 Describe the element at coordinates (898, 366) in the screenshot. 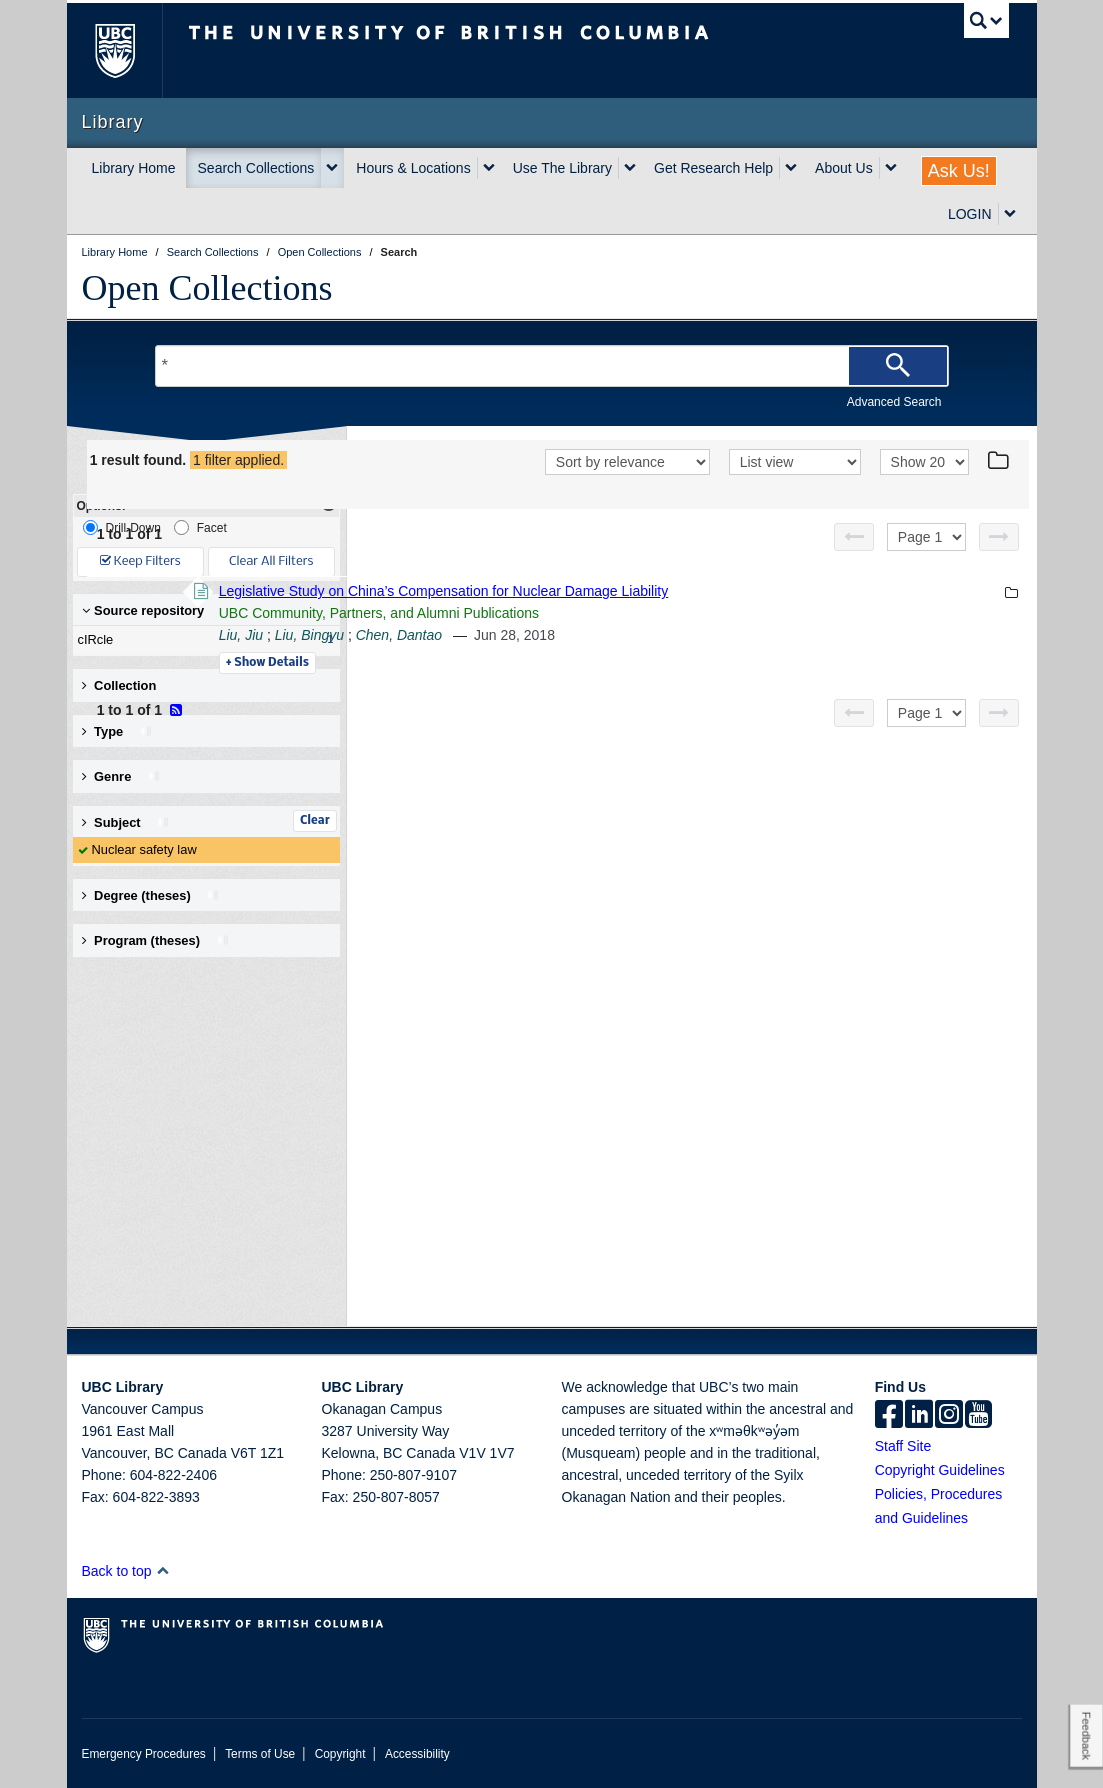

I see `[Search]` at that location.